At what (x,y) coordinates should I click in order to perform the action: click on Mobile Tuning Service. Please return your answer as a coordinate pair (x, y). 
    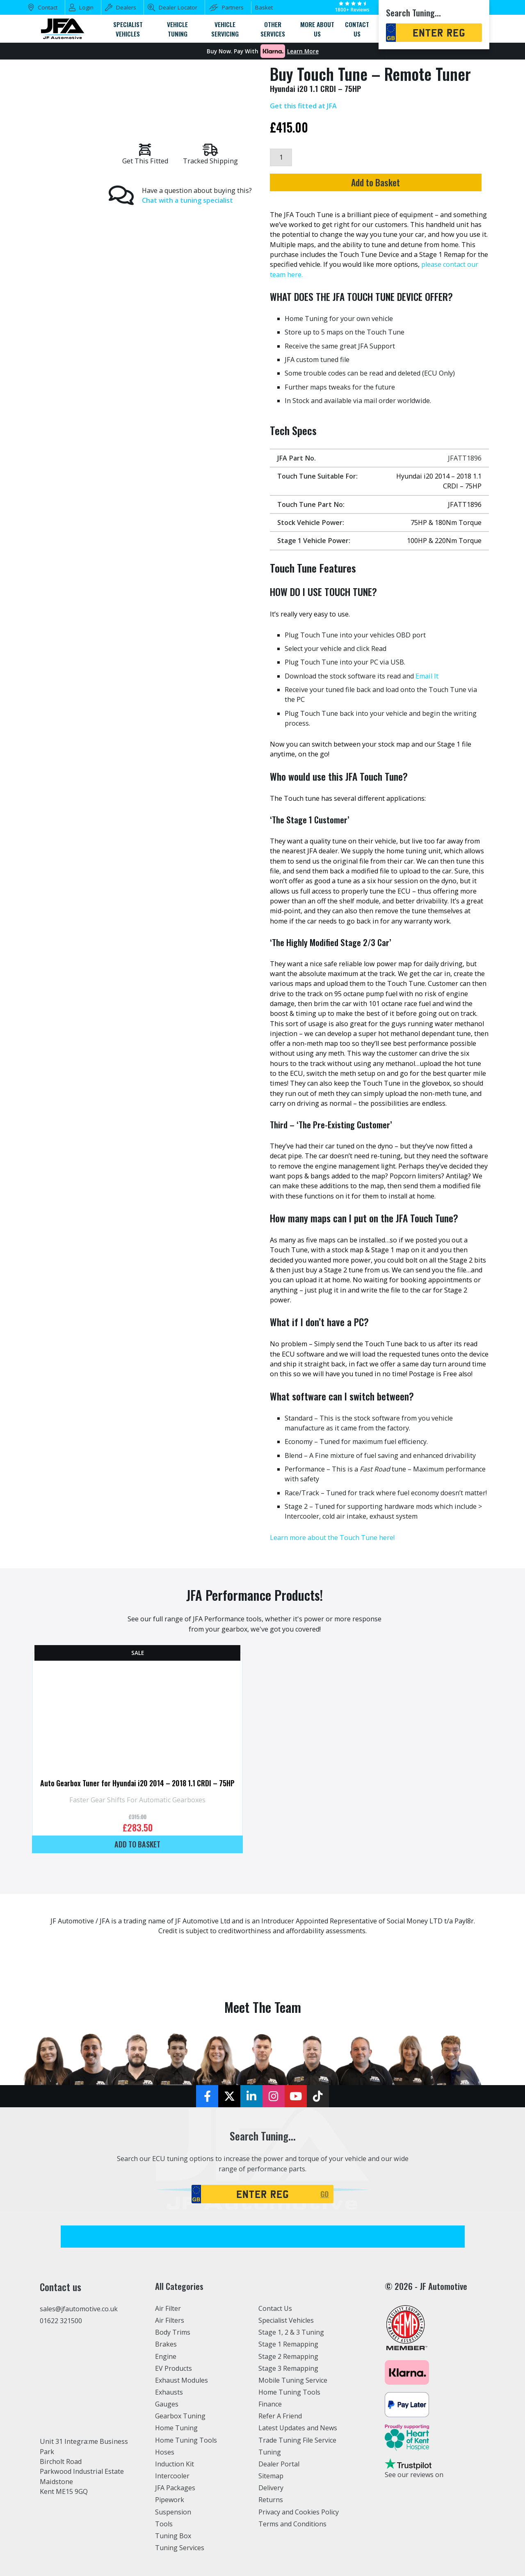
    Looking at the image, I should click on (293, 2380).